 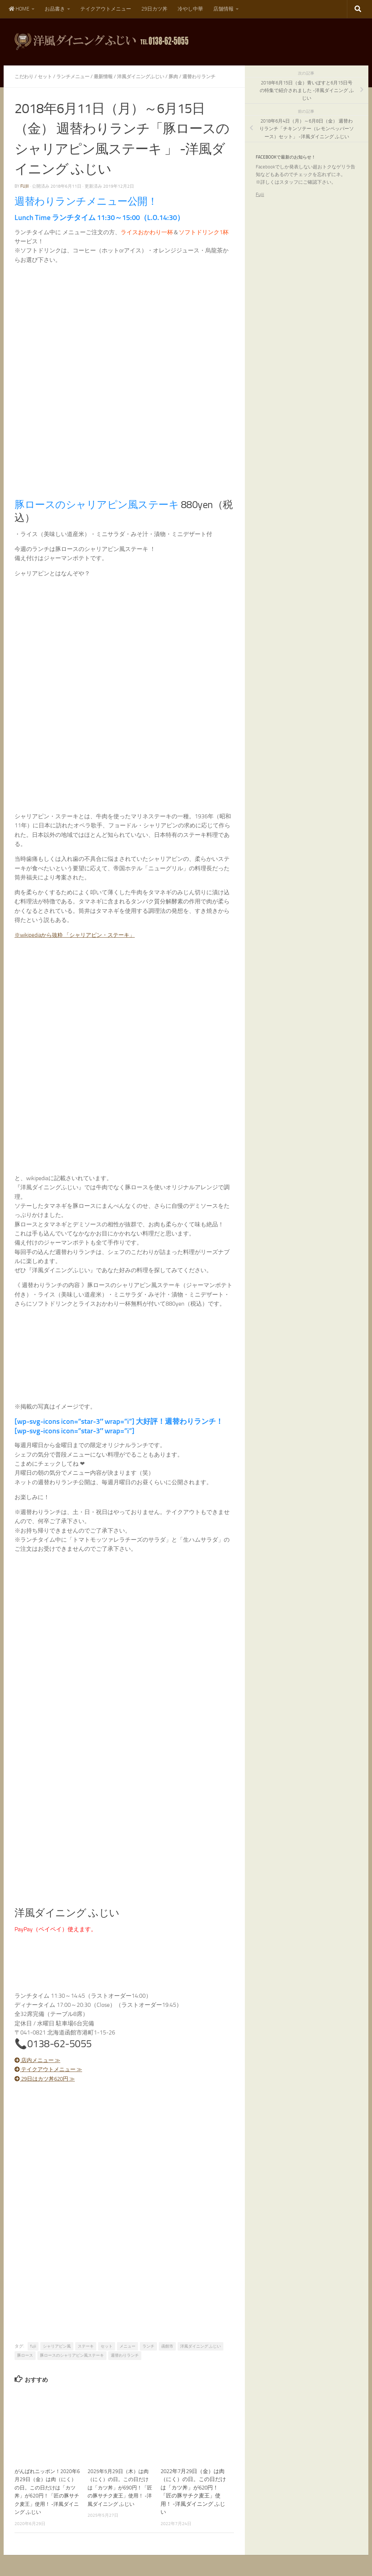 I want to click on 豚ロースのシャリアピン風ステーキ, so click(x=72, y=2354).